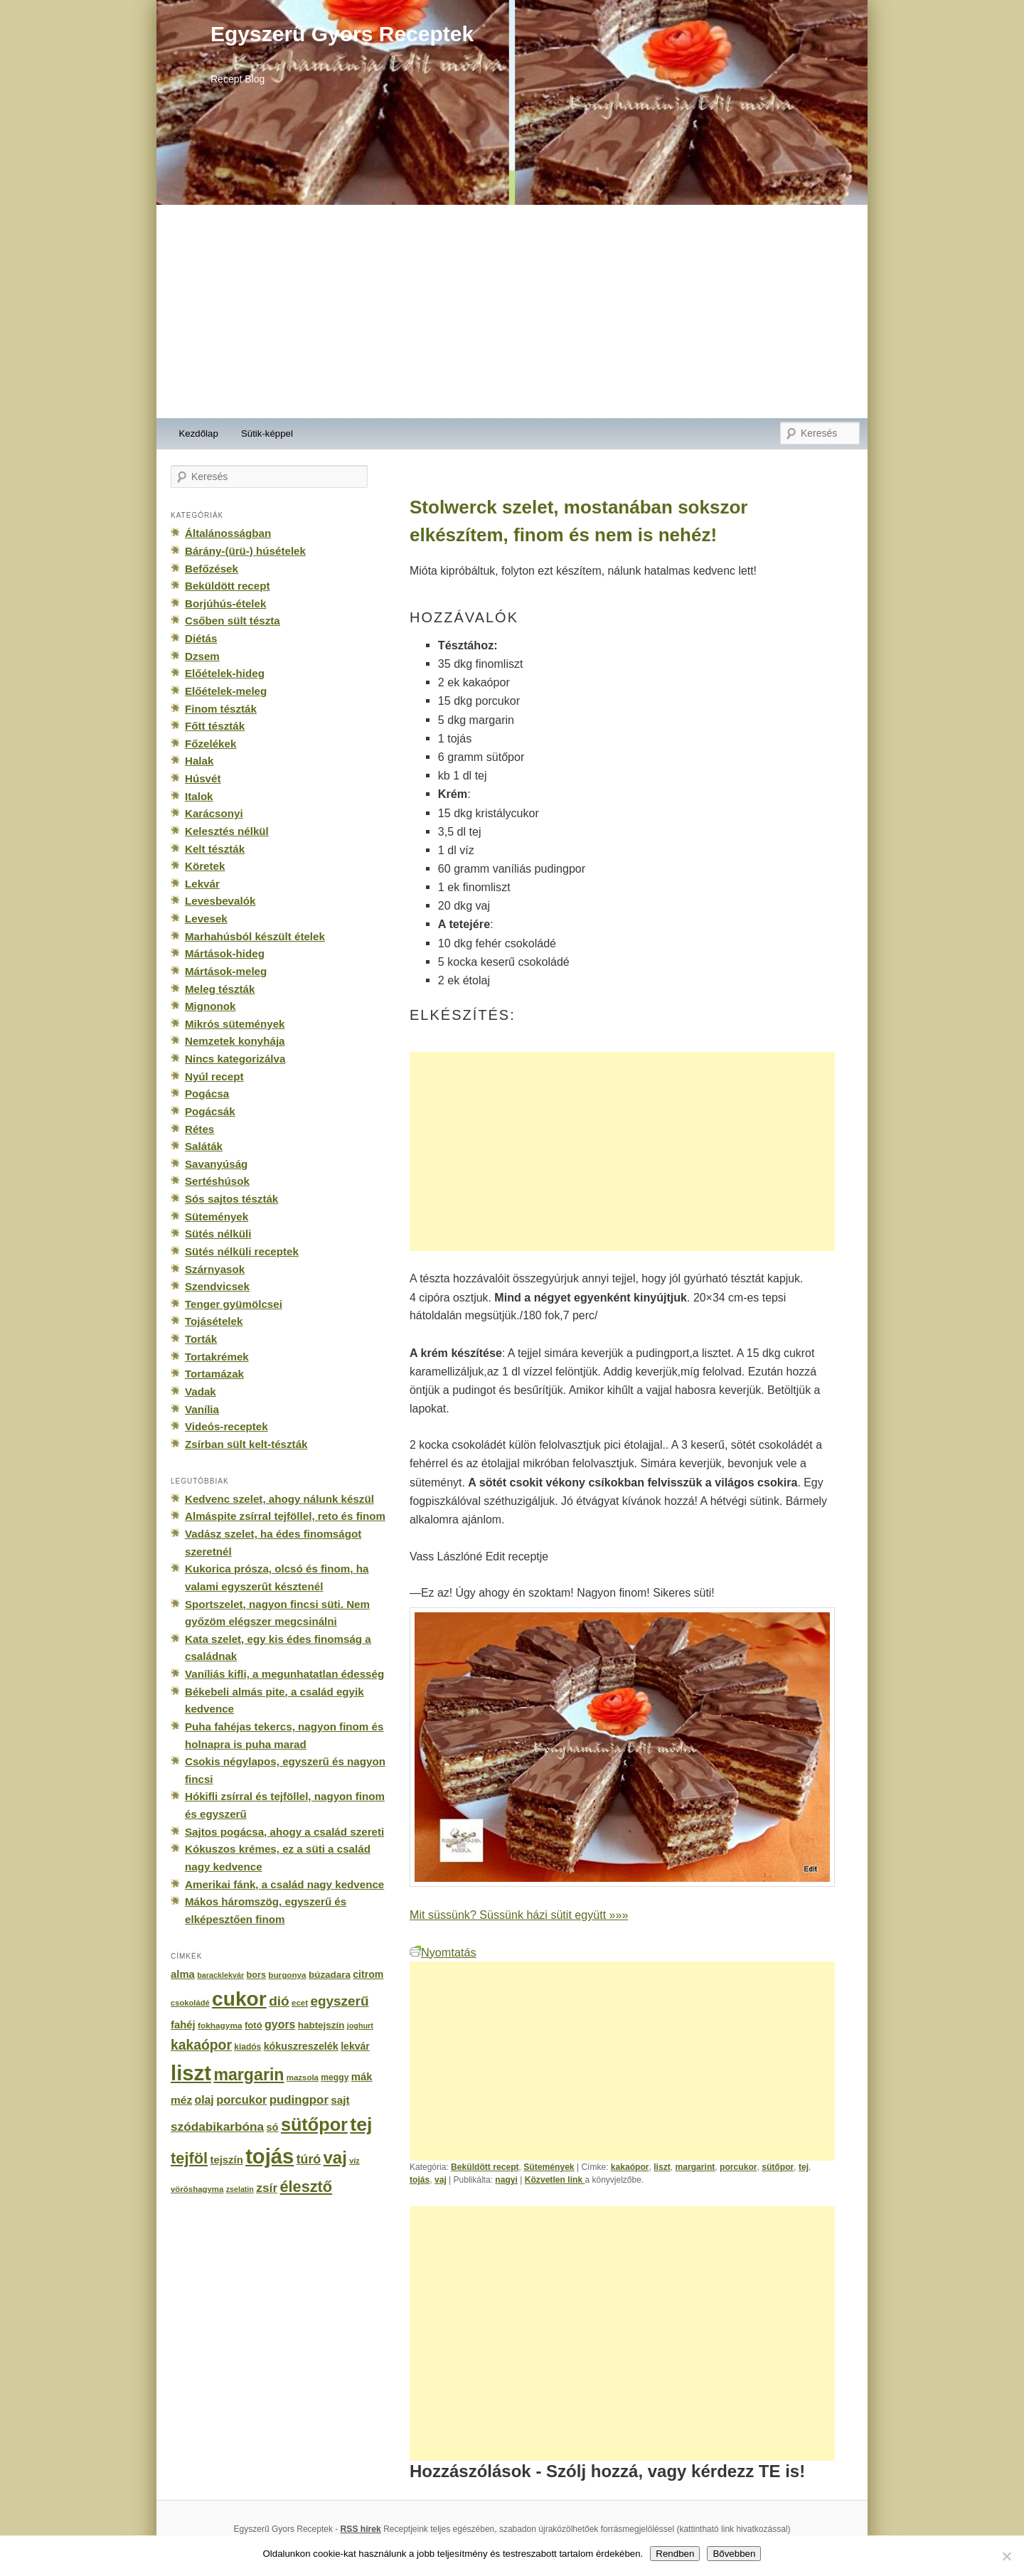 This screenshot has height=2576, width=1024. I want to click on habtejszín [habtejszín (201 elem)], so click(321, 2025).